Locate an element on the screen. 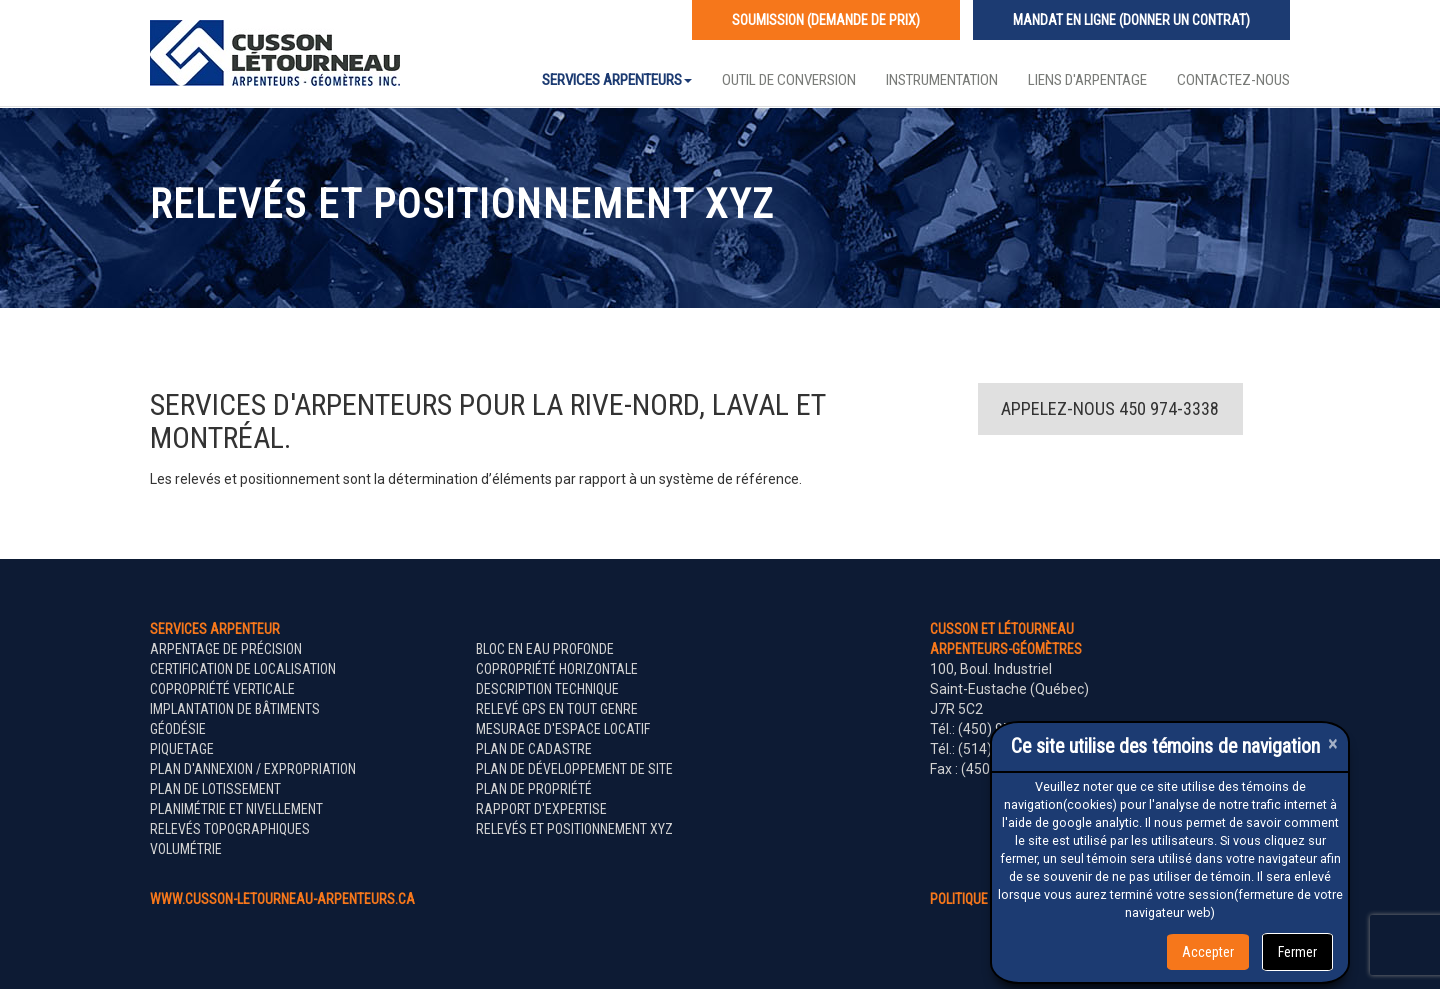  Copropriété horizontale is located at coordinates (557, 669).